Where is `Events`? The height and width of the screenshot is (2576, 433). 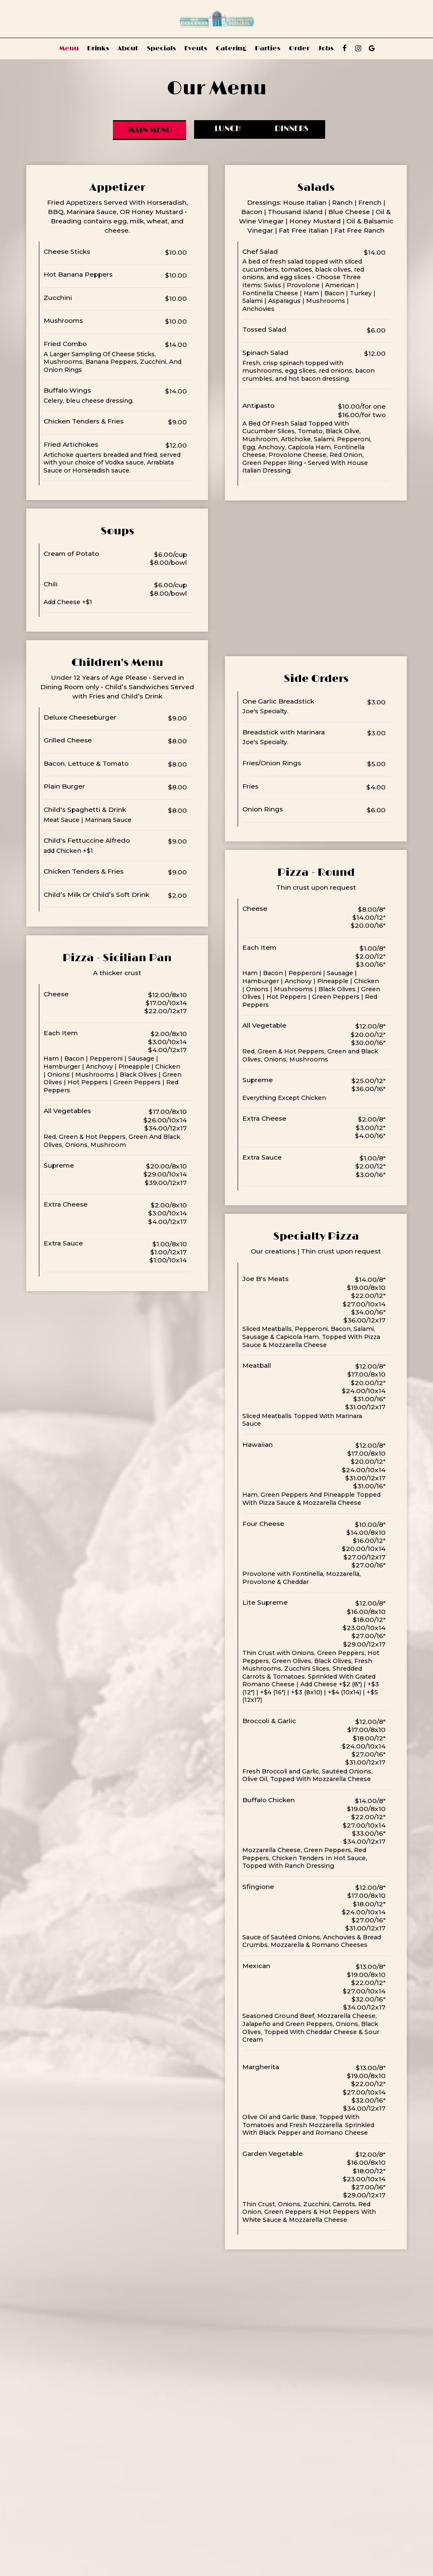 Events is located at coordinates (195, 48).